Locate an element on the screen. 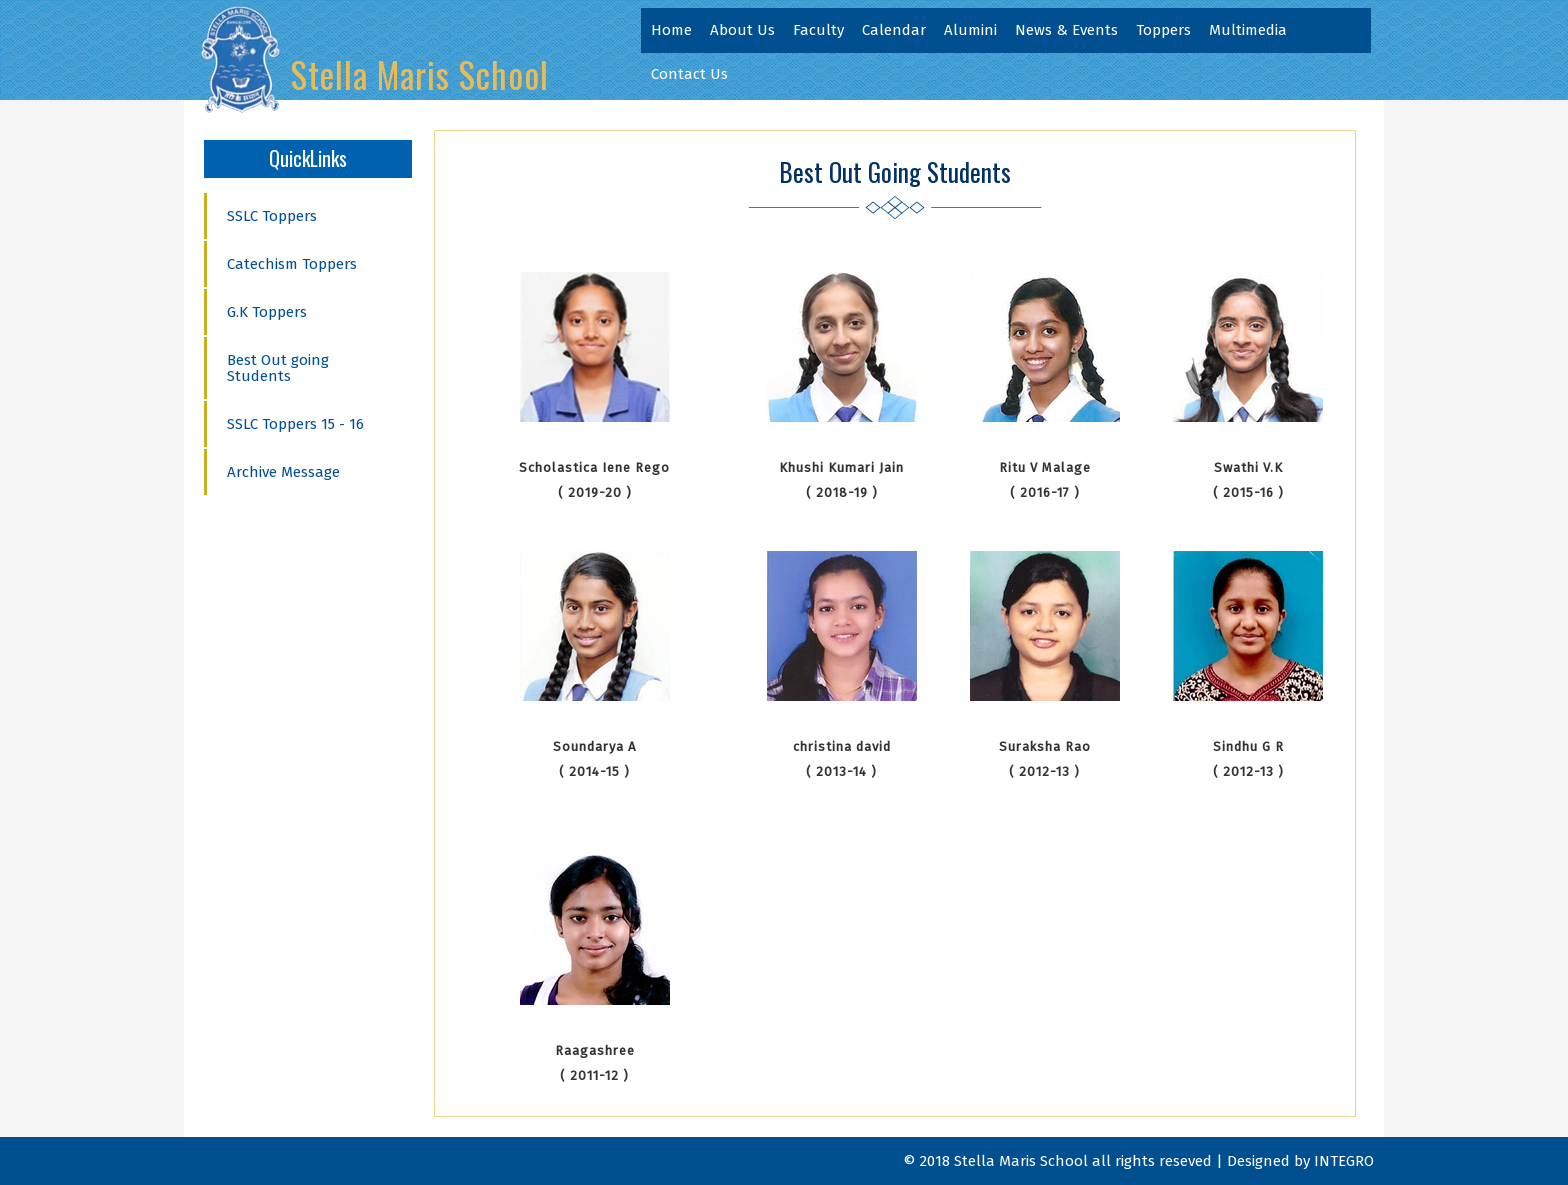 This screenshot has width=1568, height=1185. Catechism Toppers is located at coordinates (292, 264).